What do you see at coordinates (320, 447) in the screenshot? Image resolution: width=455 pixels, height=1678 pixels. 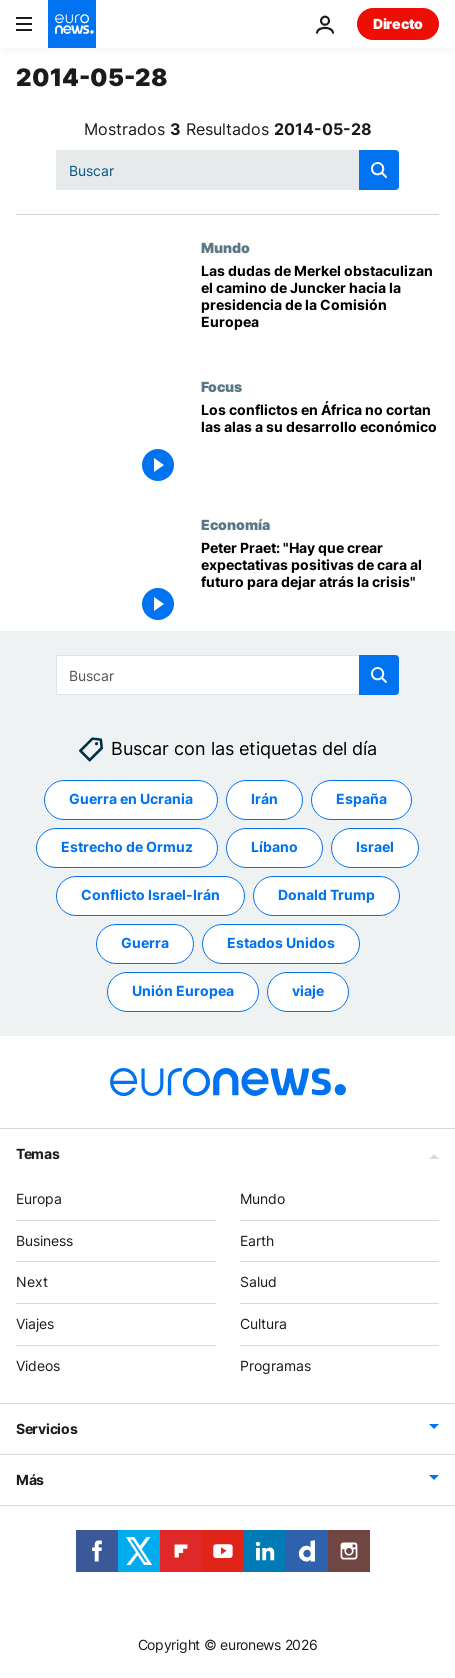 I see `[Los conflictos en África no cortan las alas a su desarrollo económico]` at bounding box center [320, 447].